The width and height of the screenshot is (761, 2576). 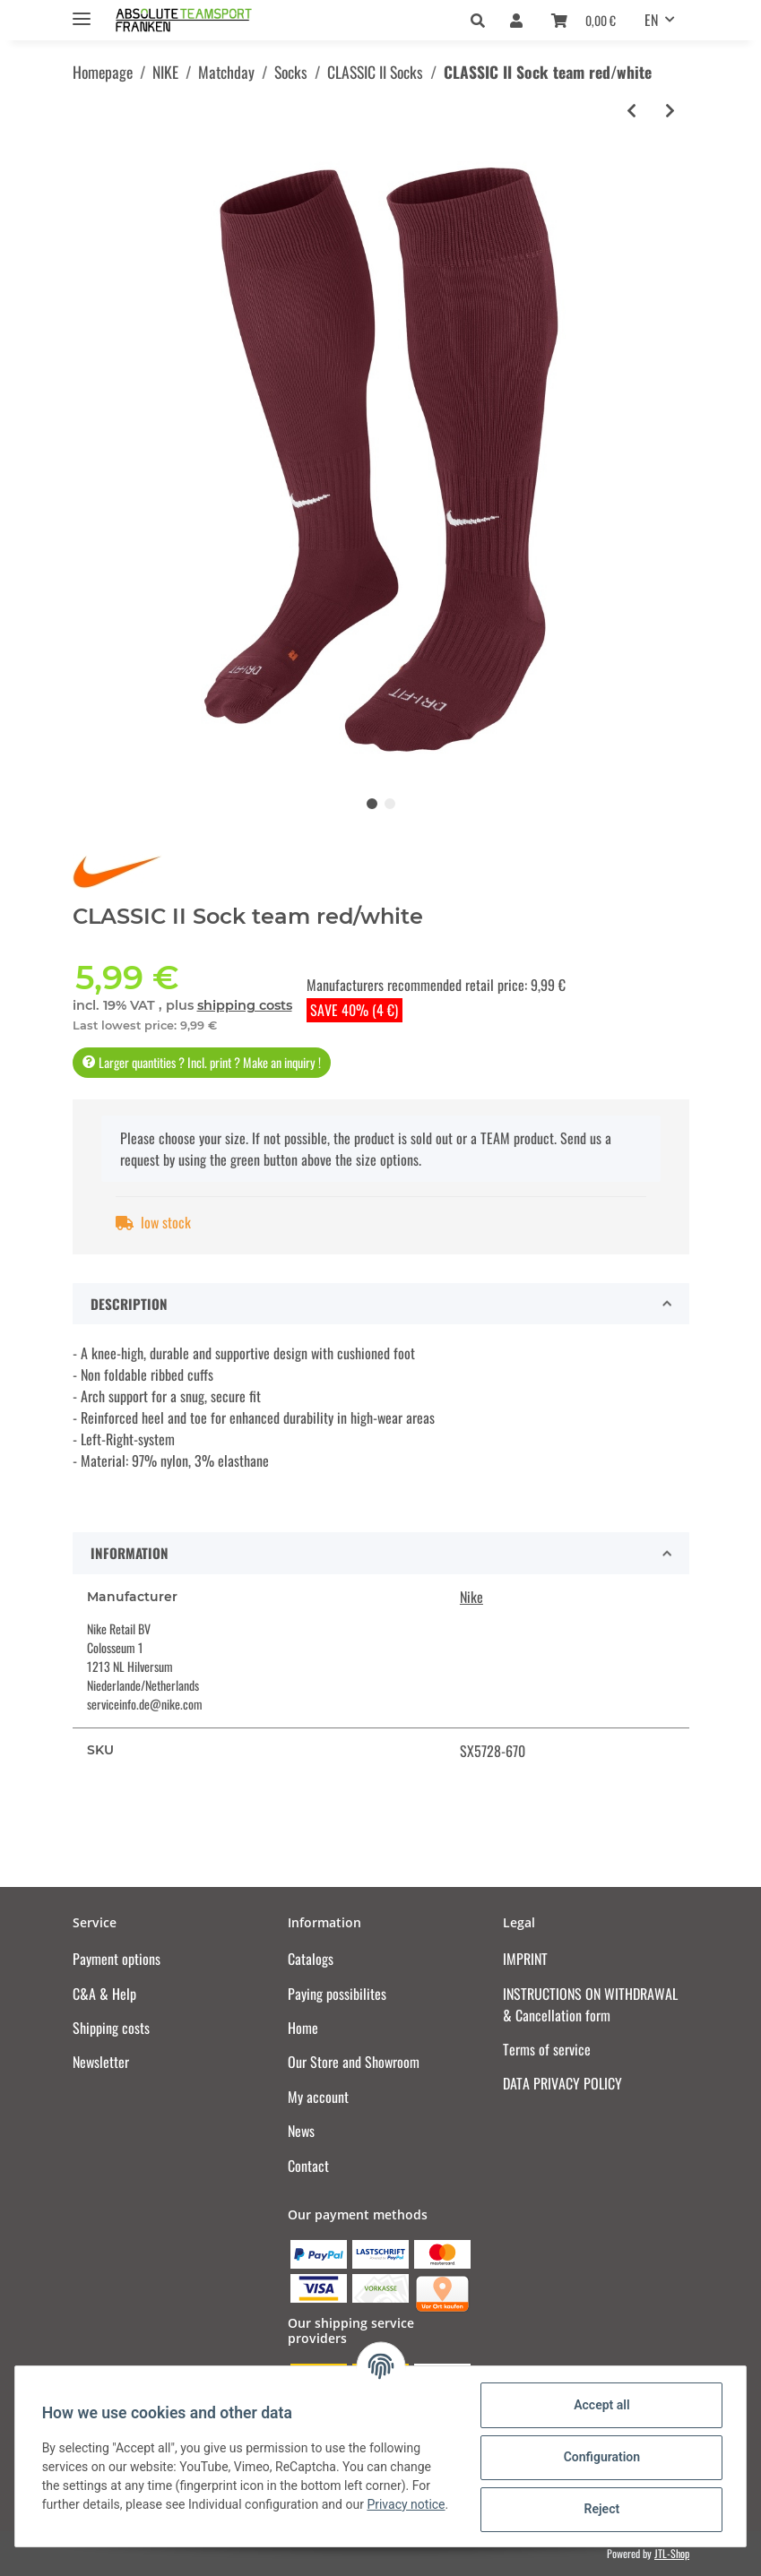 What do you see at coordinates (583, 20) in the screenshot?
I see `[Basket]` at bounding box center [583, 20].